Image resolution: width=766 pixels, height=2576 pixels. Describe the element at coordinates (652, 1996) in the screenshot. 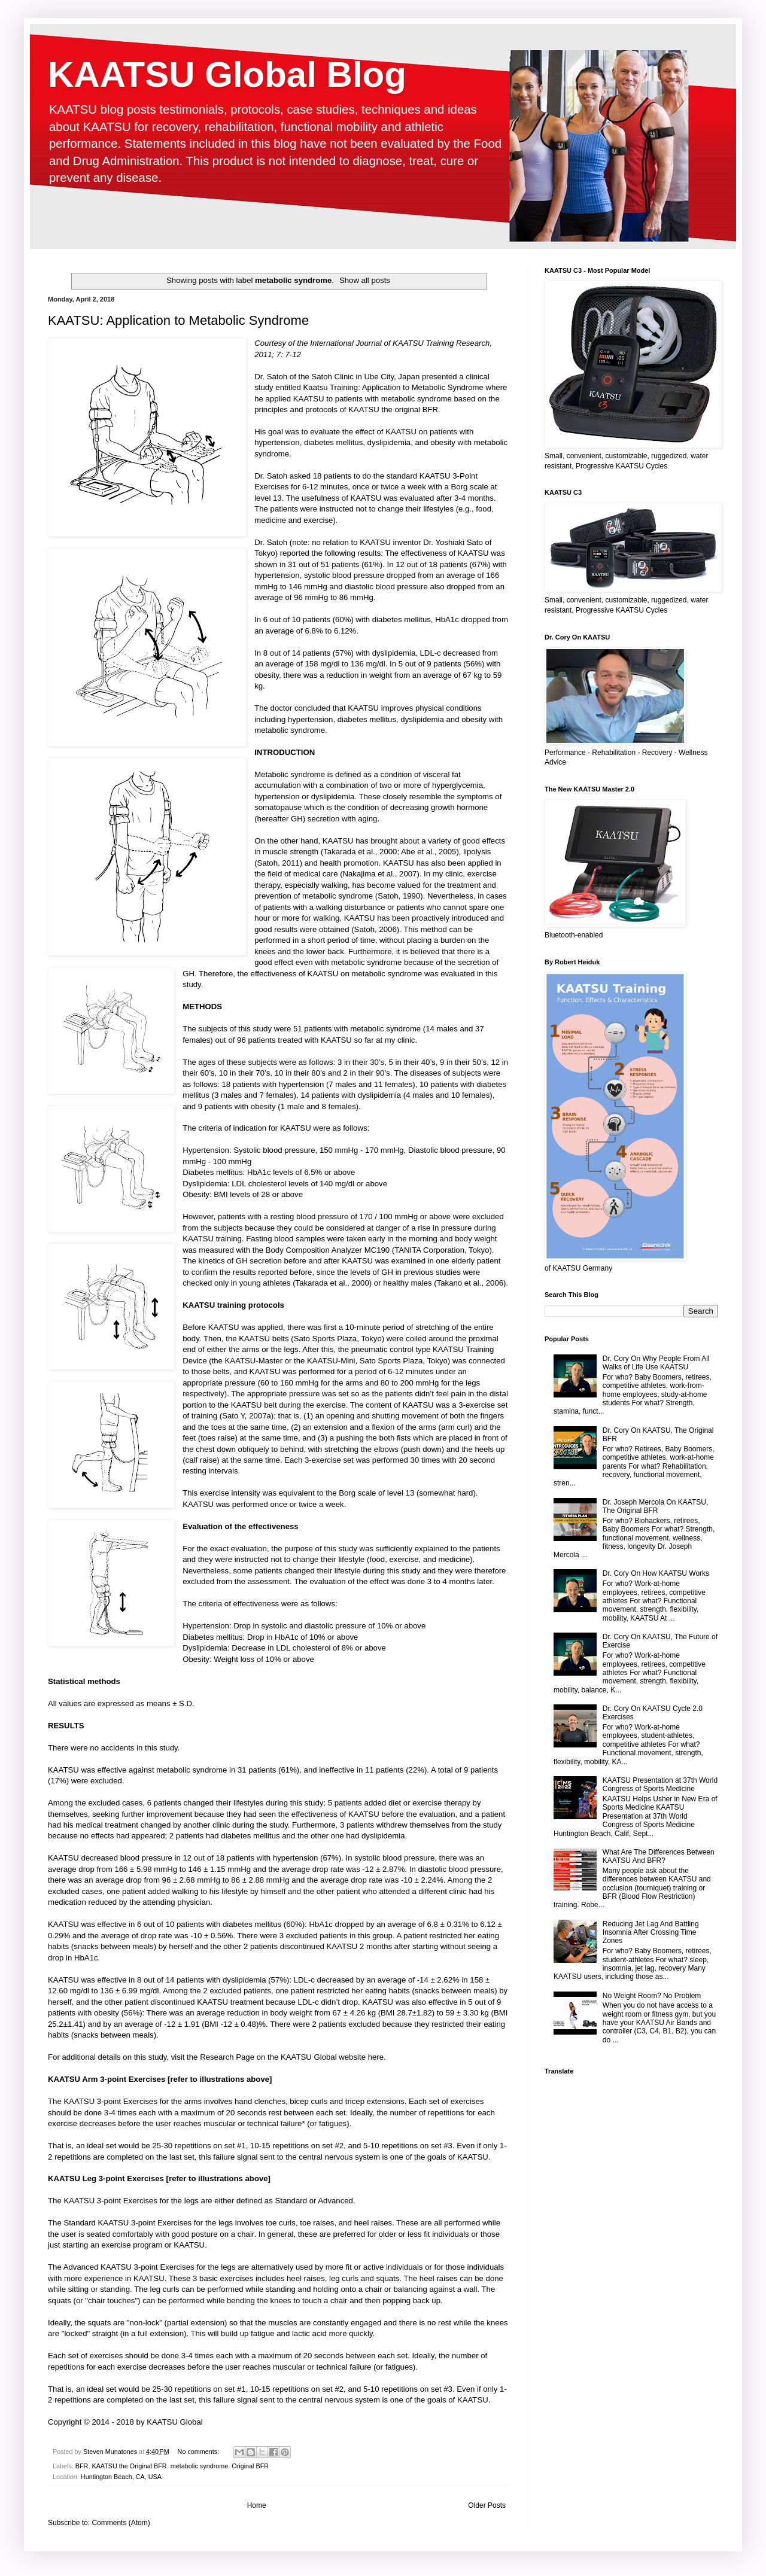

I see `No Weight Room? No Problem` at that location.